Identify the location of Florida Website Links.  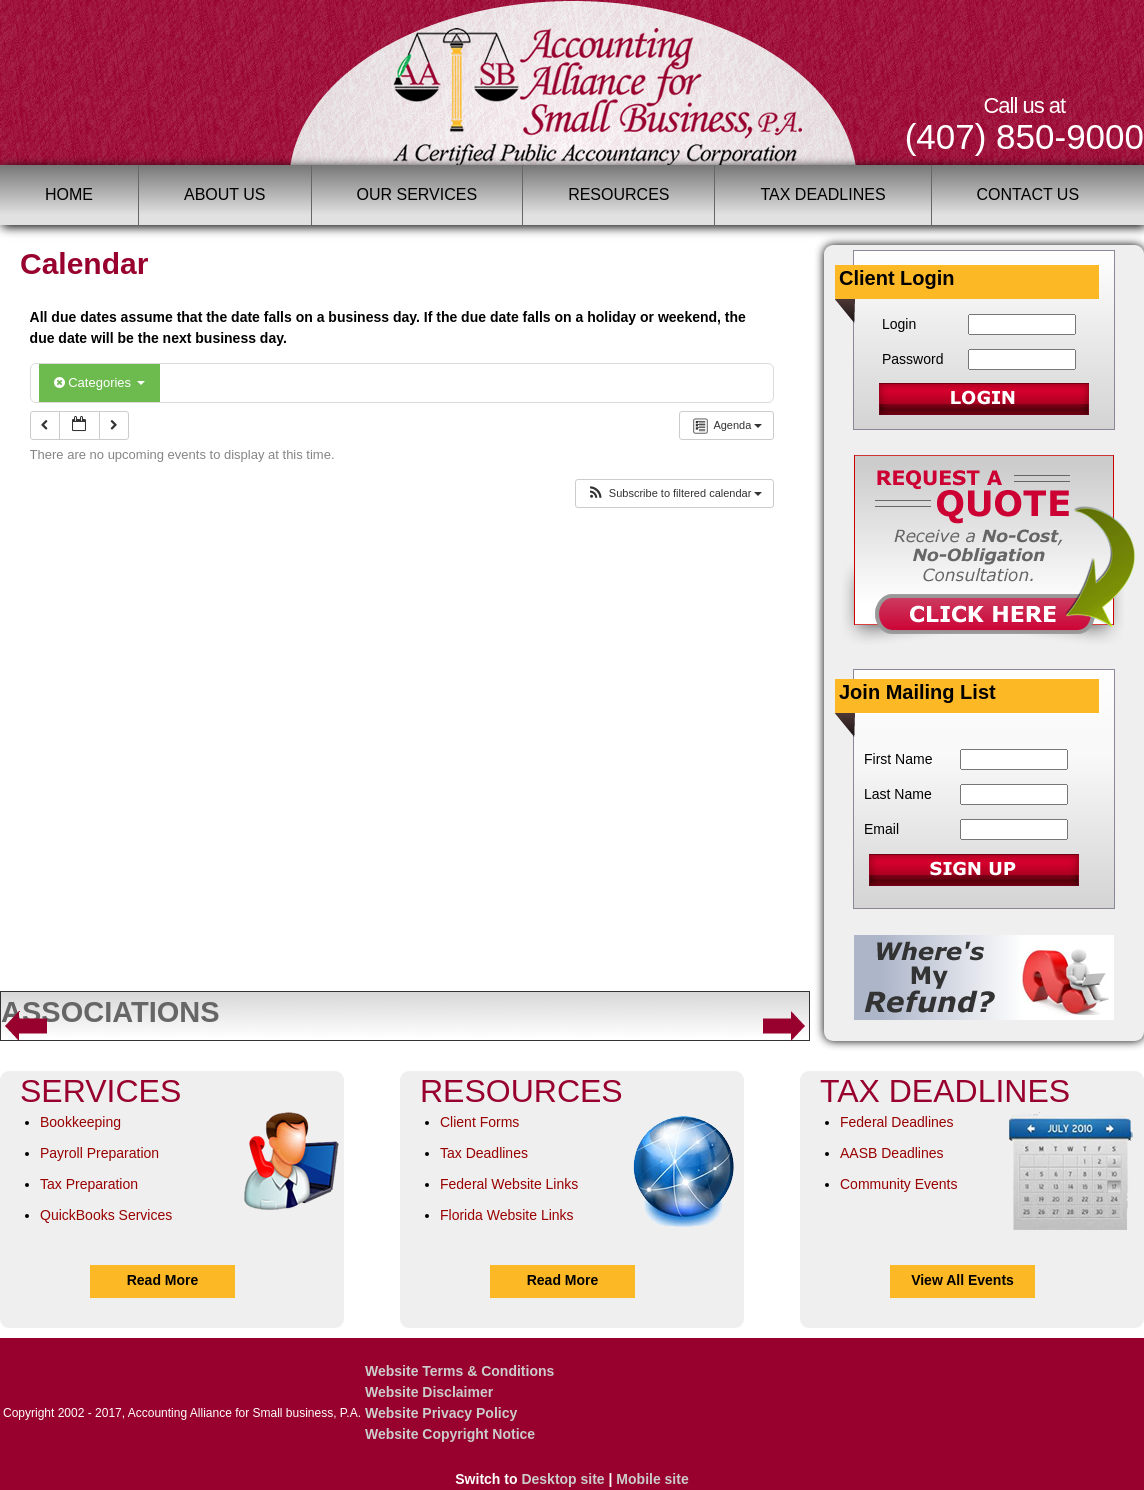
(507, 1215).